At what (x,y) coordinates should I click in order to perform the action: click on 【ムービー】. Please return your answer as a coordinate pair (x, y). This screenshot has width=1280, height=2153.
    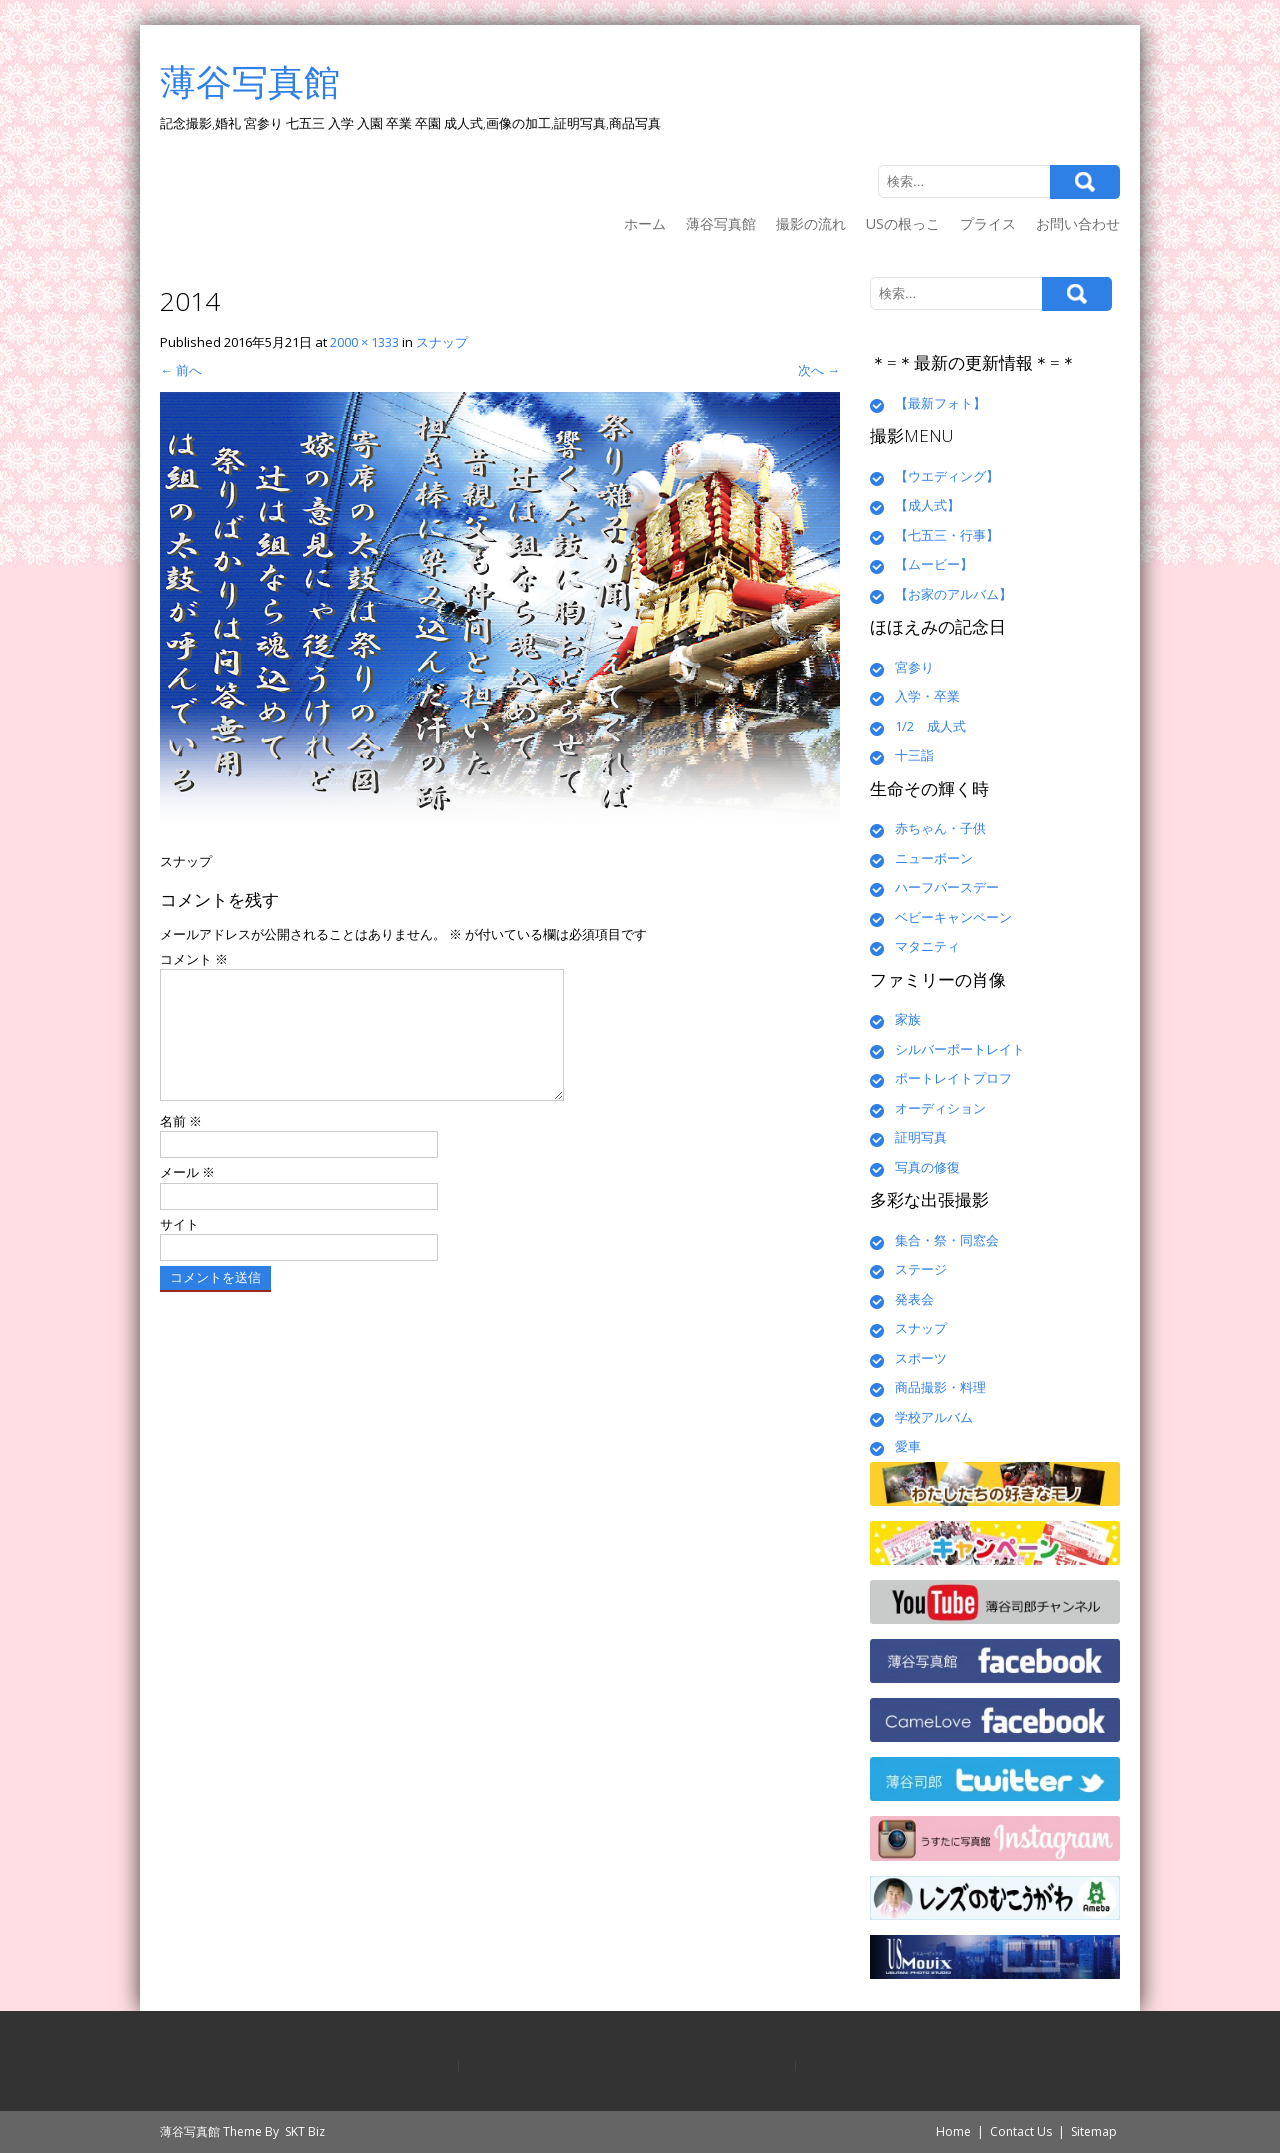
    Looking at the image, I should click on (934, 564).